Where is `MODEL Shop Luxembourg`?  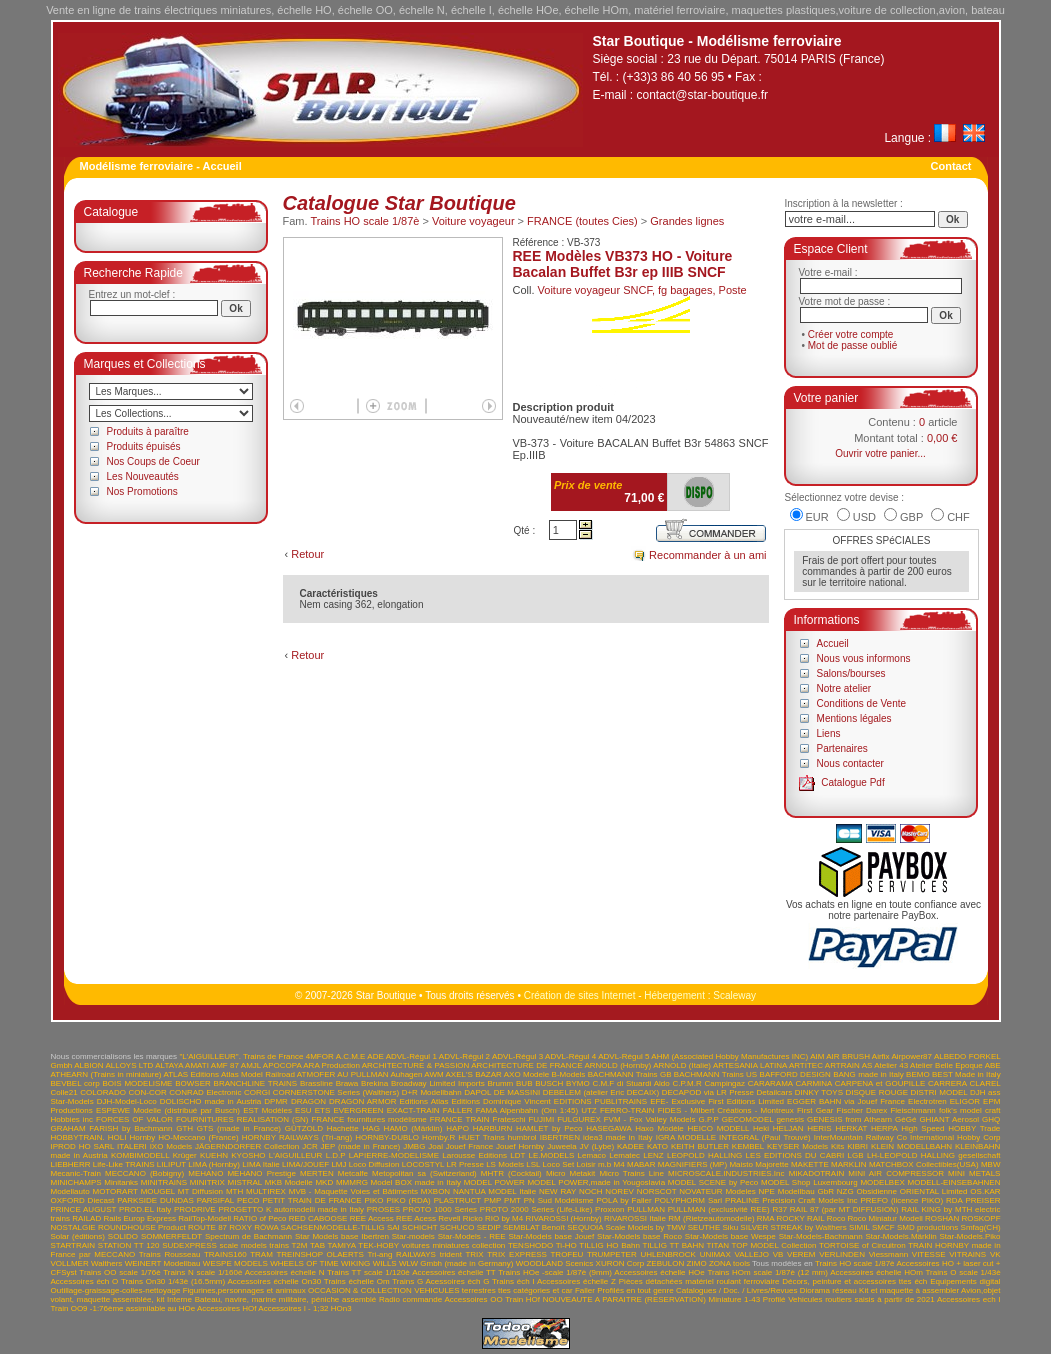 MODEL Shop Luxembourg is located at coordinates (809, 1182).